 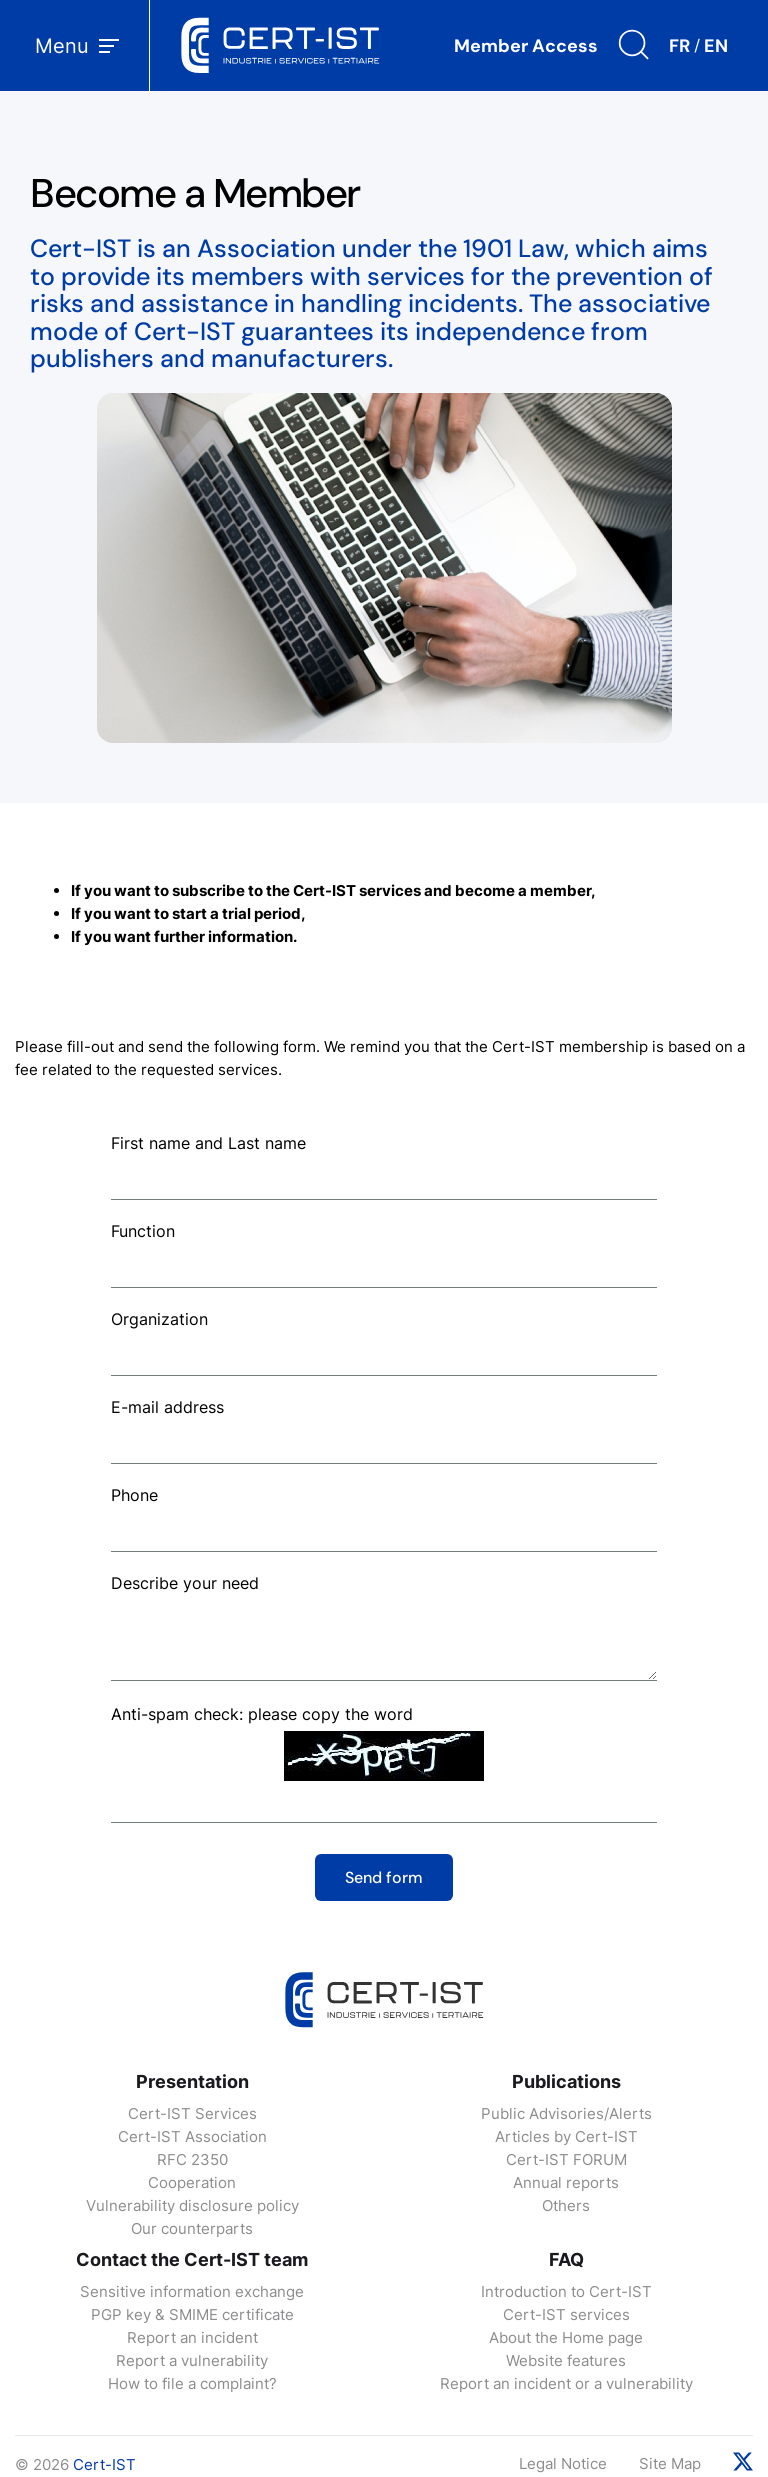 I want to click on PGP key & SMIME certificate, so click(x=192, y=2314).